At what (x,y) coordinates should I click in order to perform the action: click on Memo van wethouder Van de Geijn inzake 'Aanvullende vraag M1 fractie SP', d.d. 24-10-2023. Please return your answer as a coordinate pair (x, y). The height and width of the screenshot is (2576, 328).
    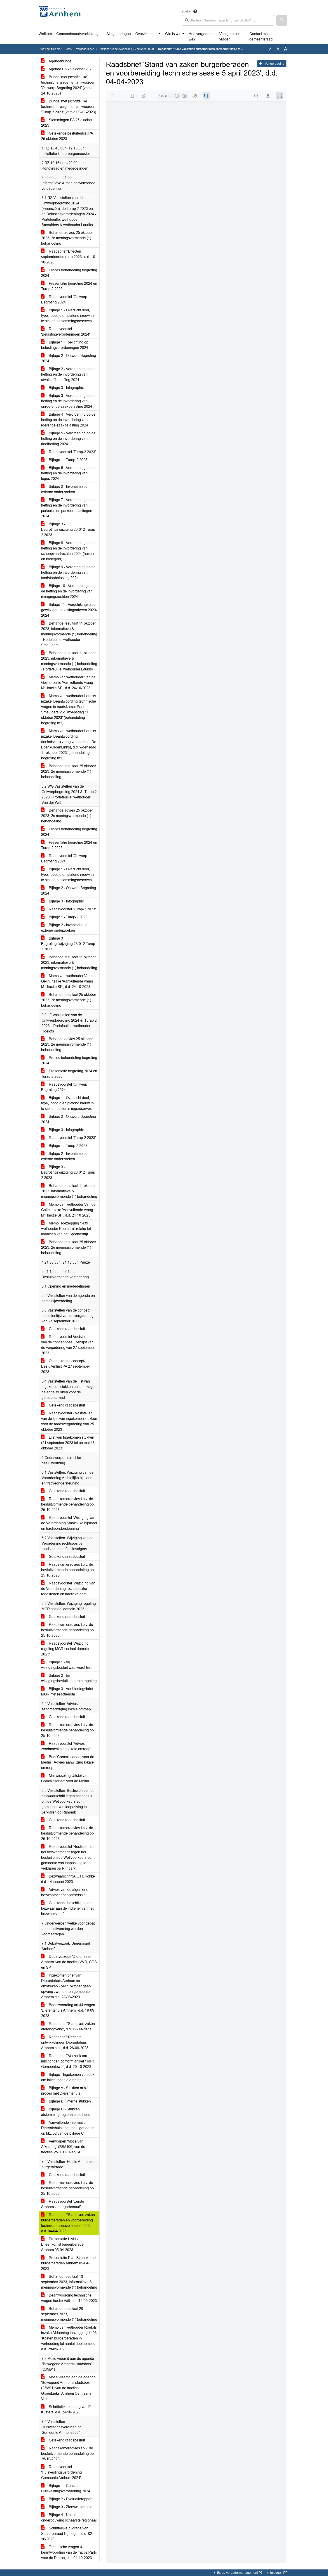
    Looking at the image, I should click on (68, 682).